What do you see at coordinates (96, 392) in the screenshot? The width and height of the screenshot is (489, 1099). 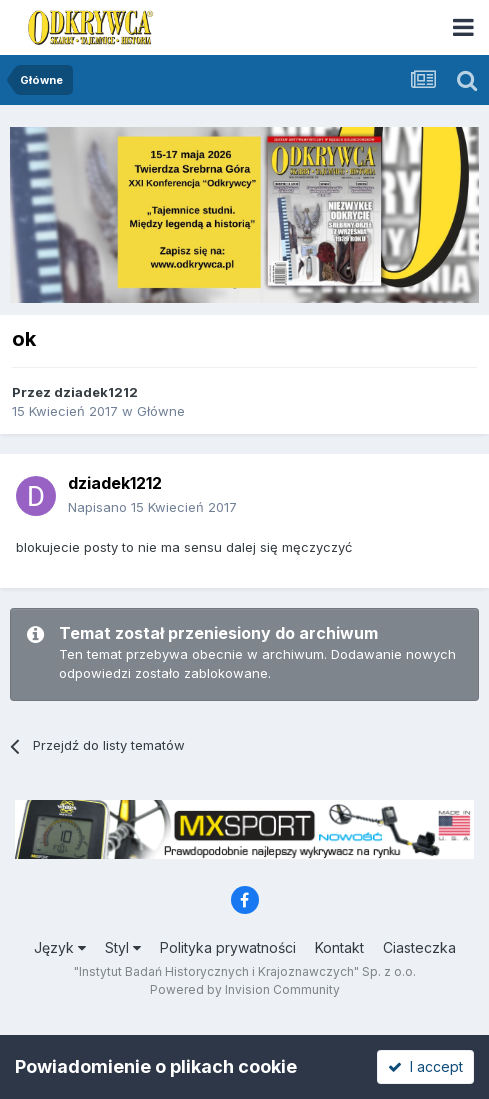 I see `dziadek1212` at bounding box center [96, 392].